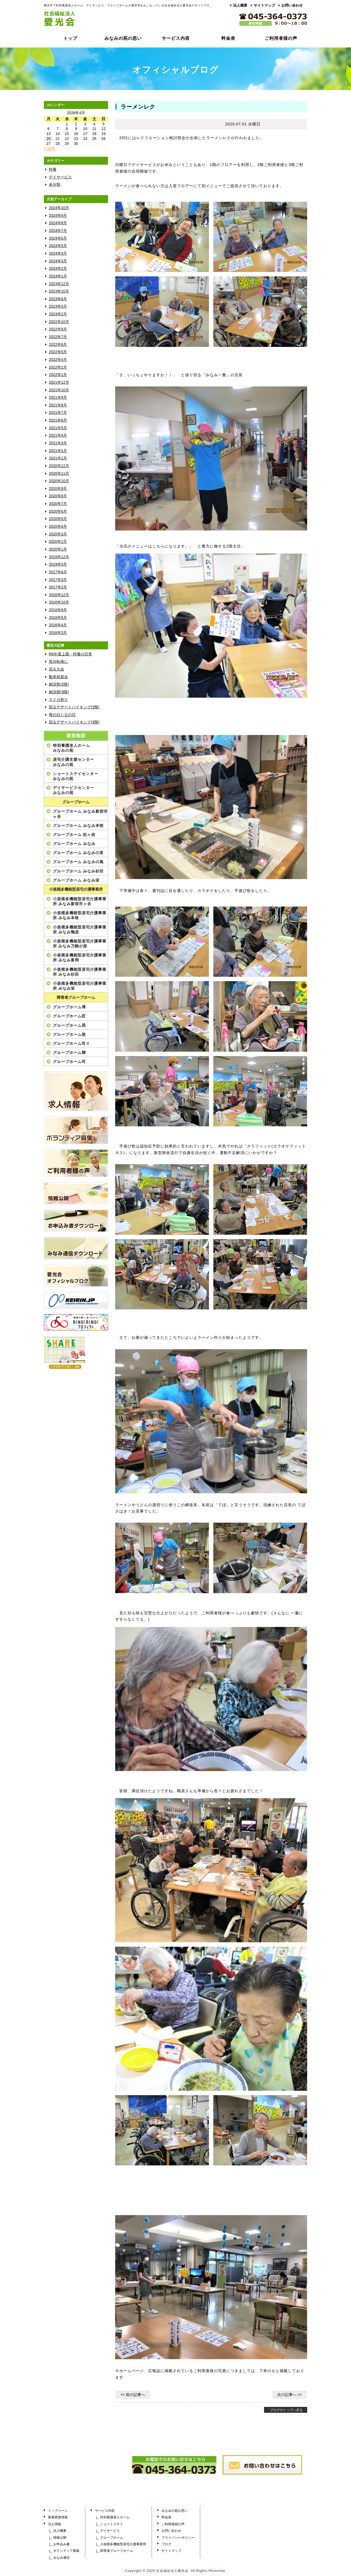  What do you see at coordinates (123, 38) in the screenshot?
I see `みなみの苑の思い` at bounding box center [123, 38].